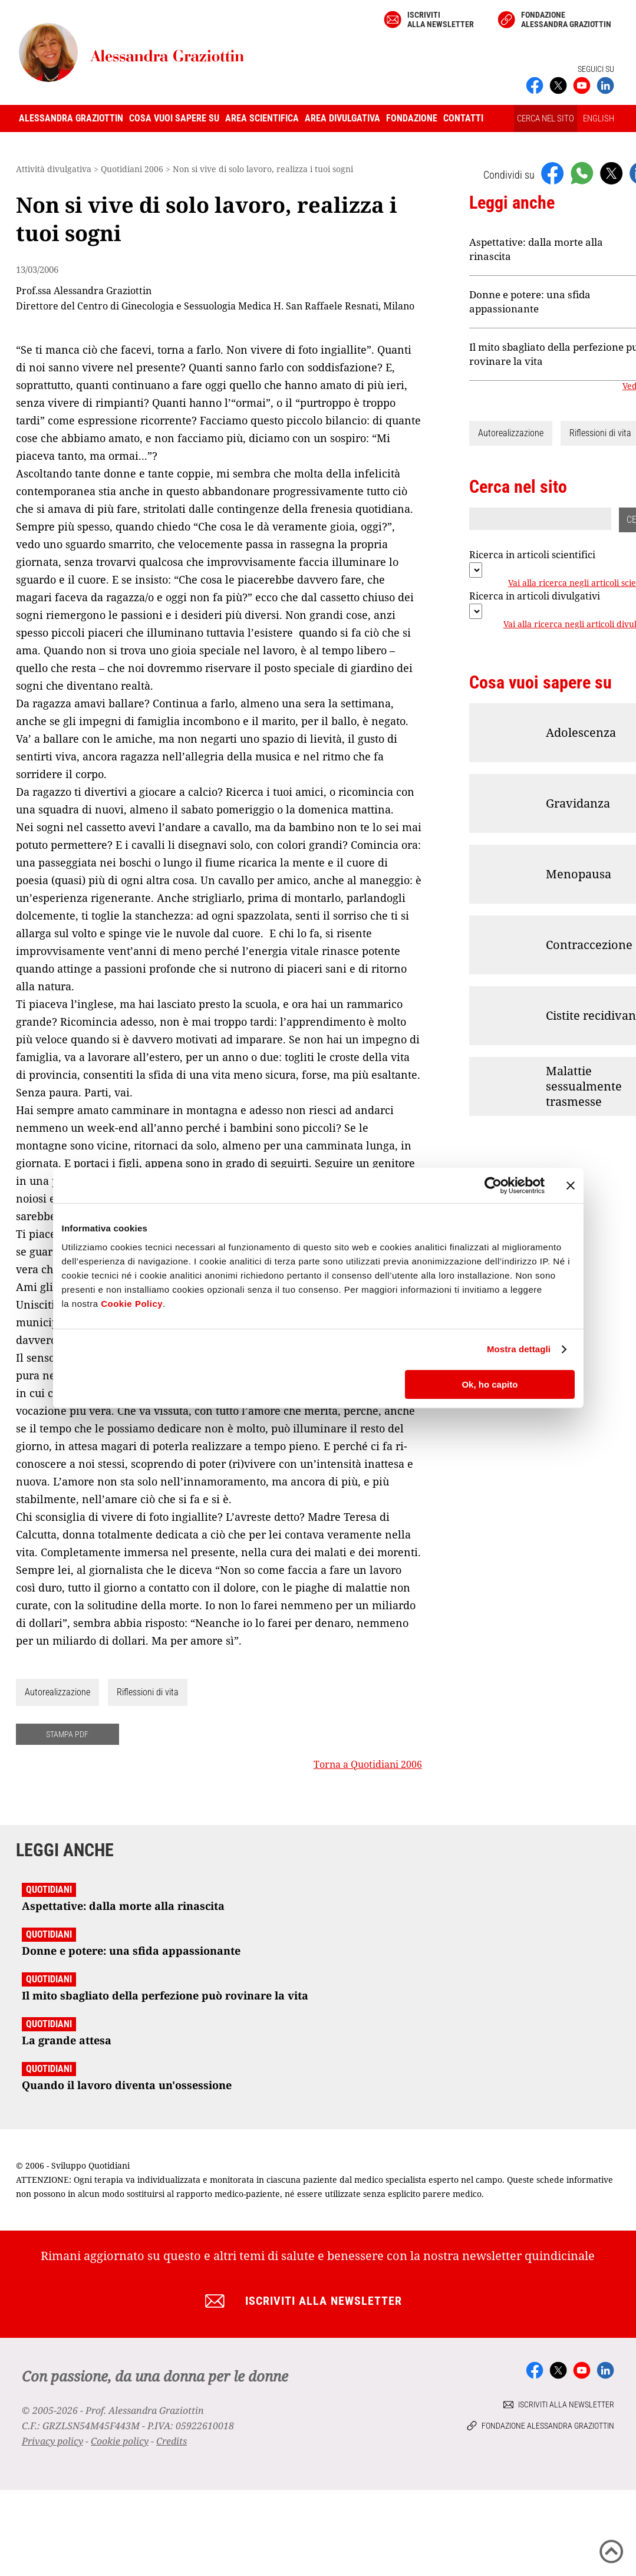  I want to click on Ok, ho capito, so click(490, 1384).